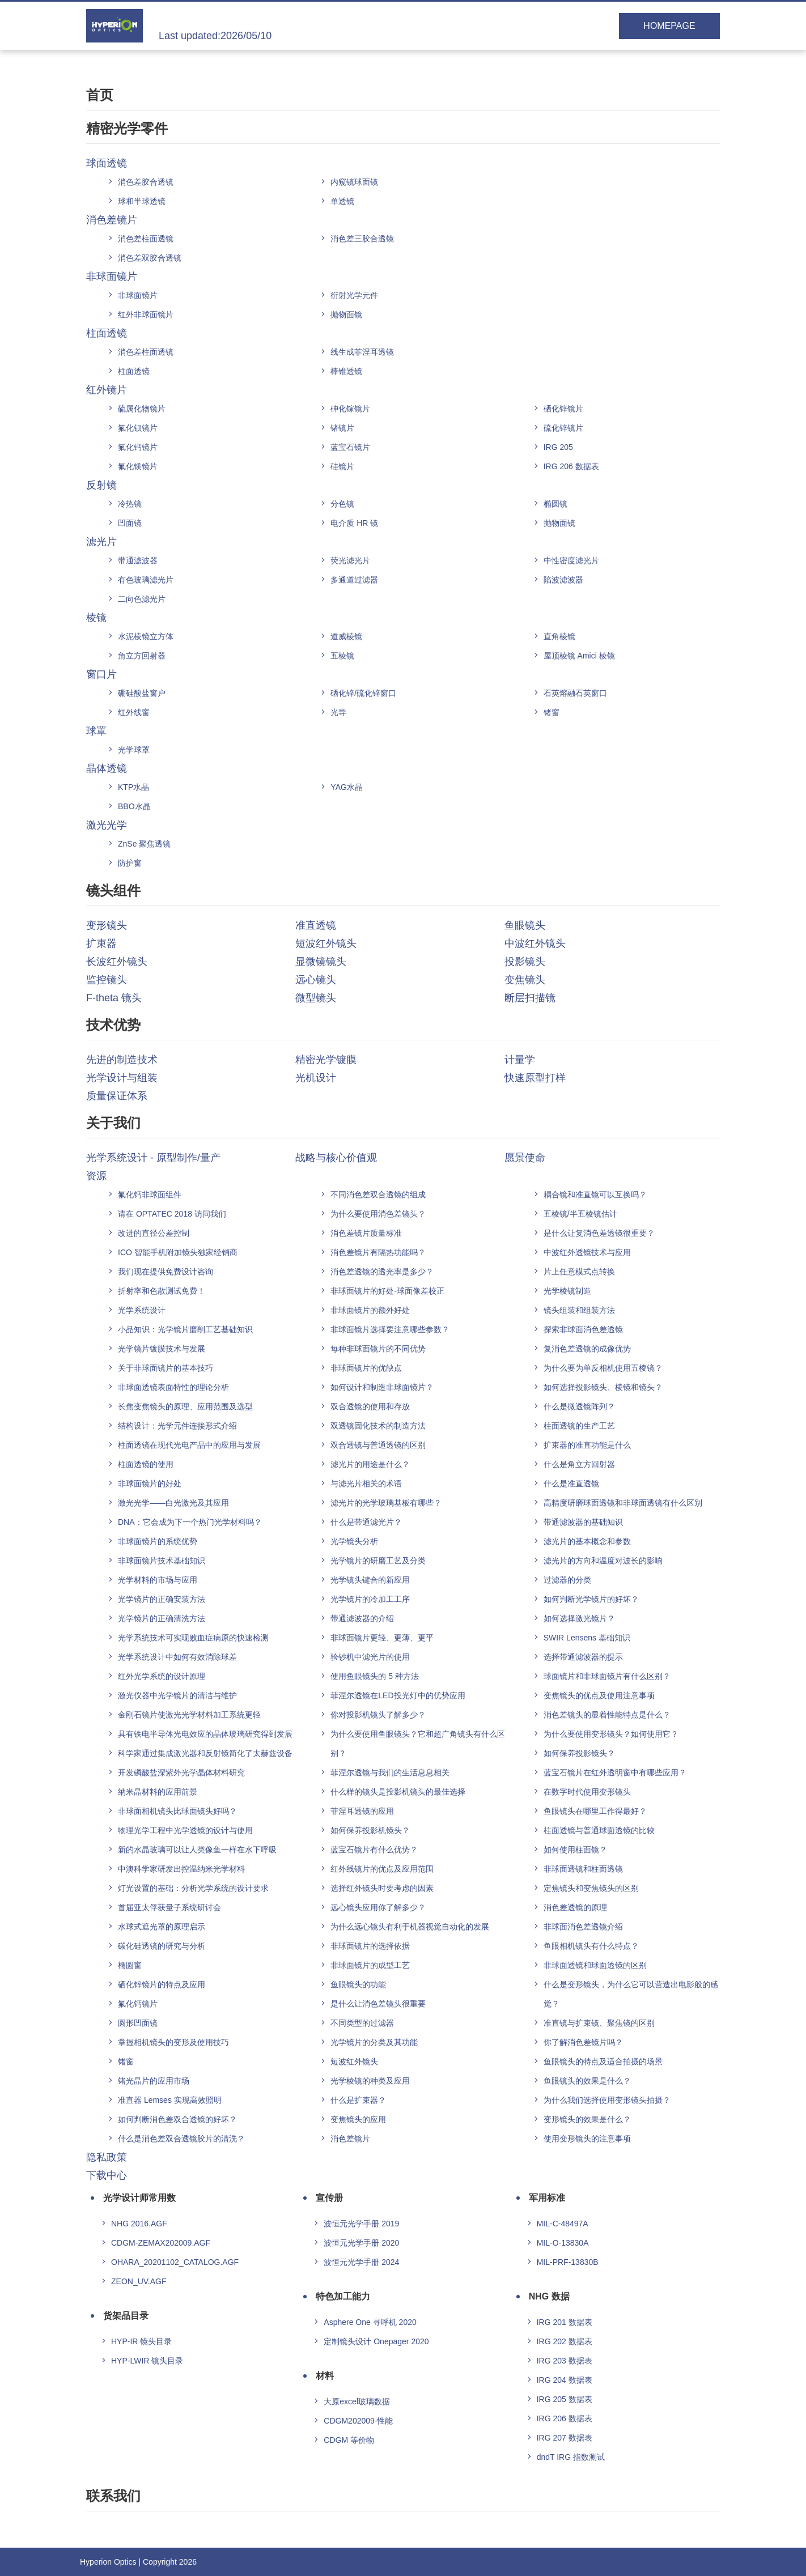 This screenshot has height=2576, width=806. What do you see at coordinates (142, 1310) in the screenshot?
I see `光学系统设计` at bounding box center [142, 1310].